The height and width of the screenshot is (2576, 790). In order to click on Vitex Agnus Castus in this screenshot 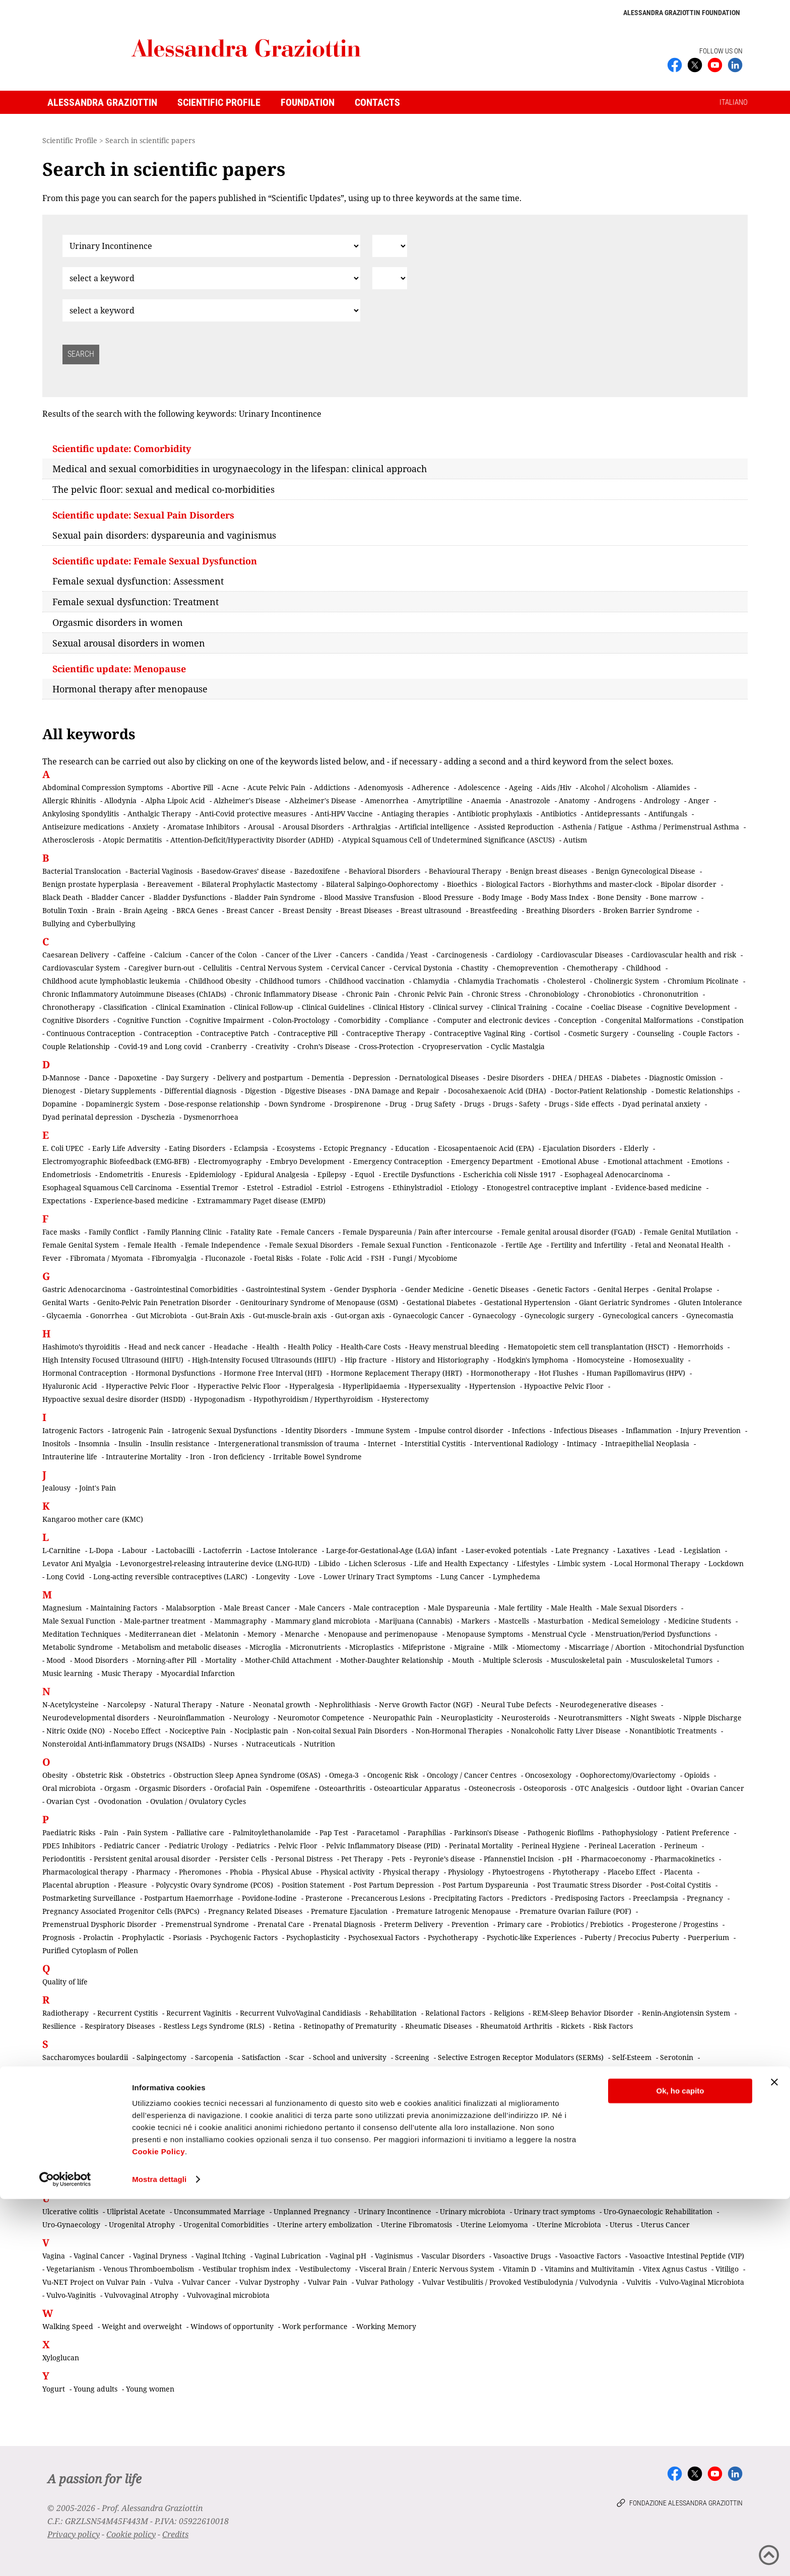, I will do `click(675, 2269)`.